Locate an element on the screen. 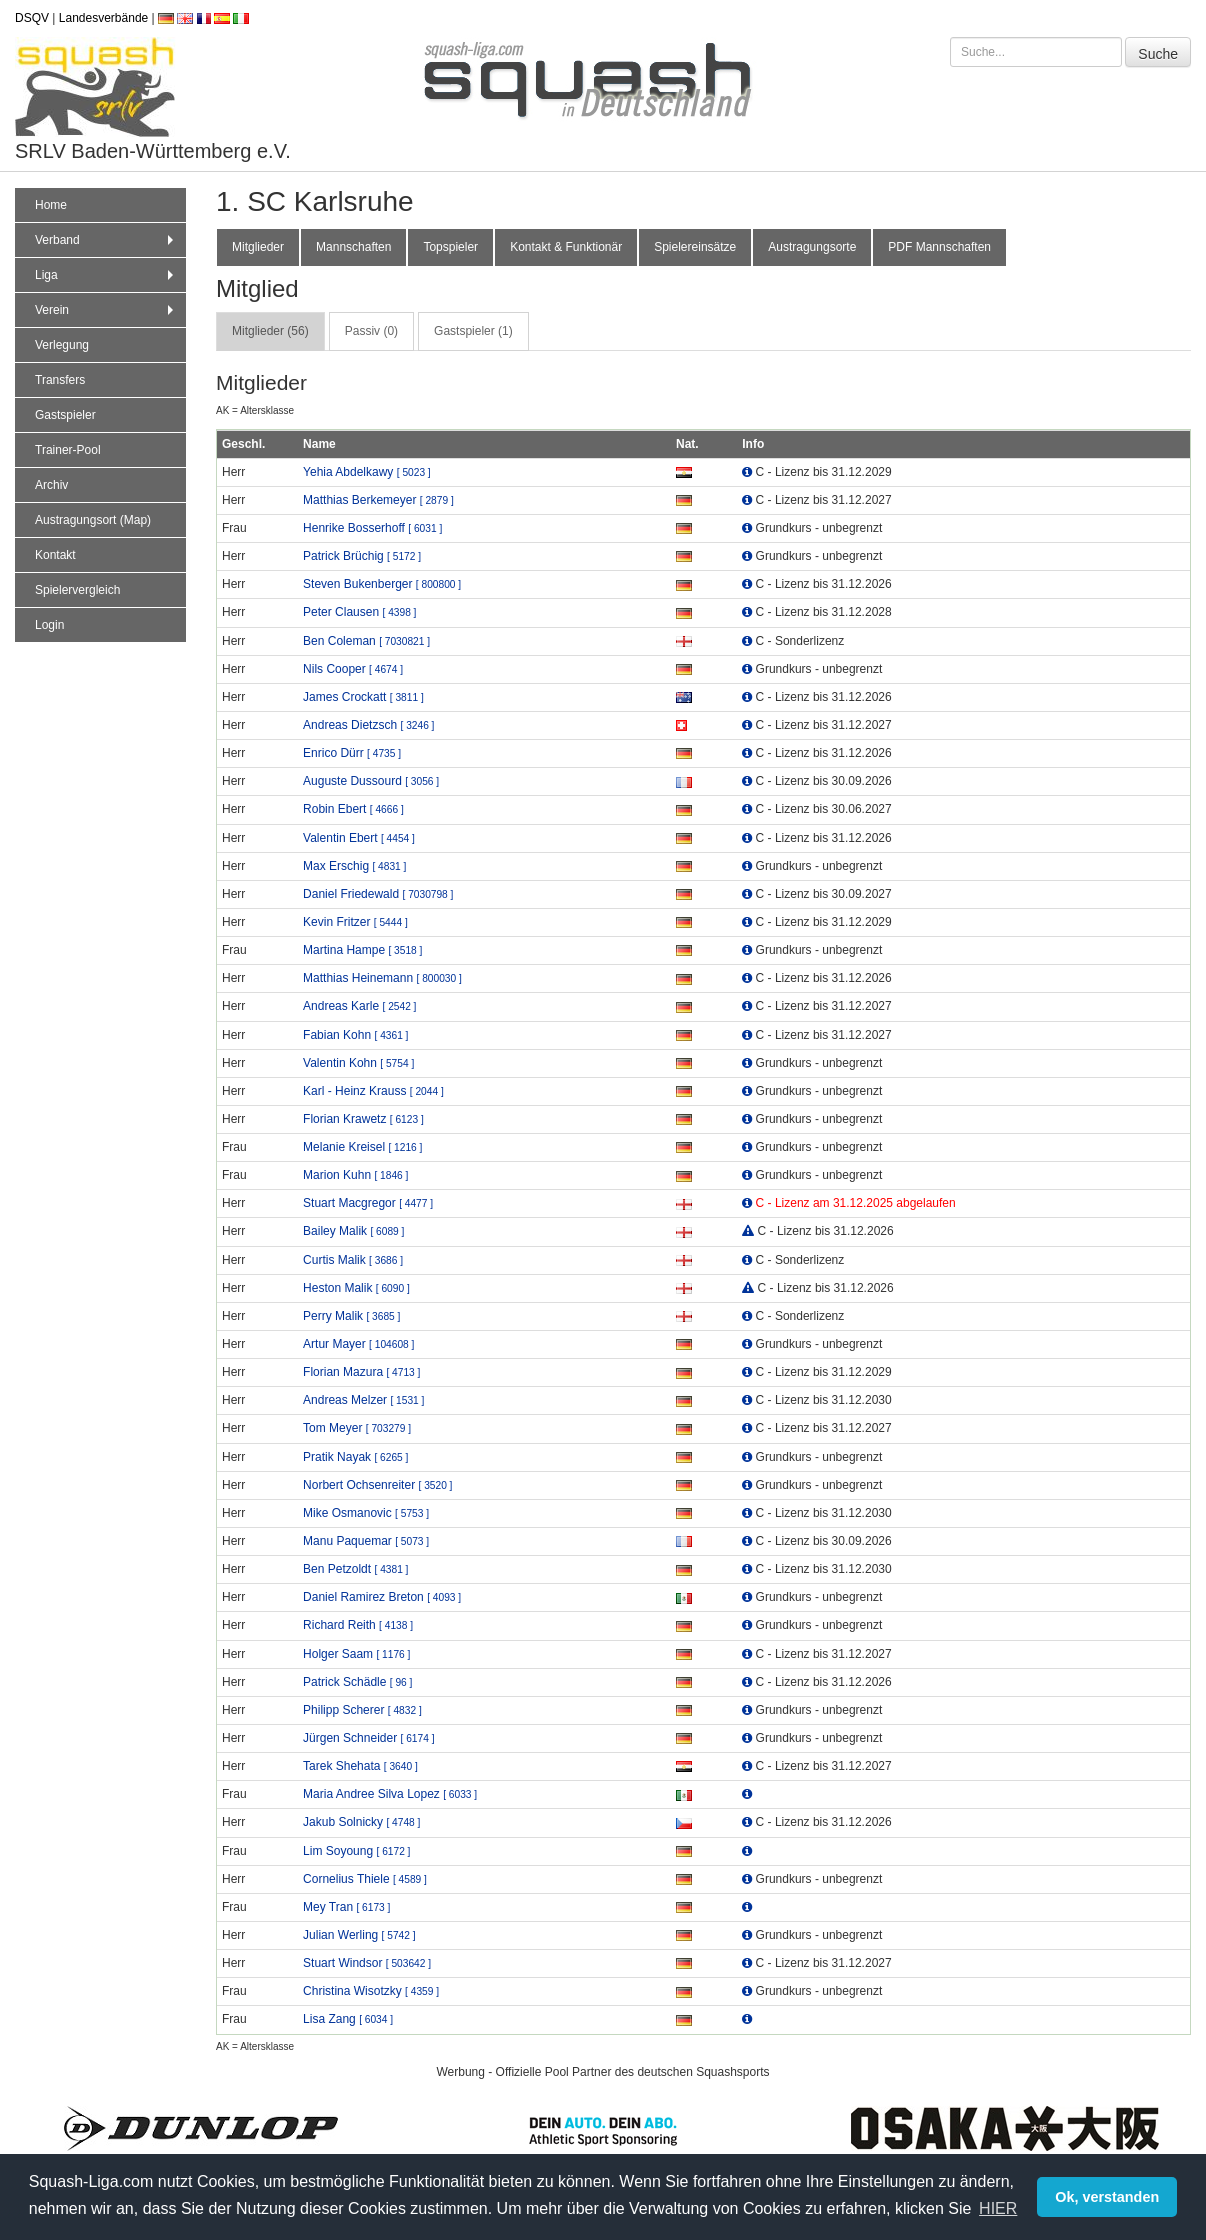 The width and height of the screenshot is (1206, 2240). Kevin Fritzer is located at coordinates (355, 922).